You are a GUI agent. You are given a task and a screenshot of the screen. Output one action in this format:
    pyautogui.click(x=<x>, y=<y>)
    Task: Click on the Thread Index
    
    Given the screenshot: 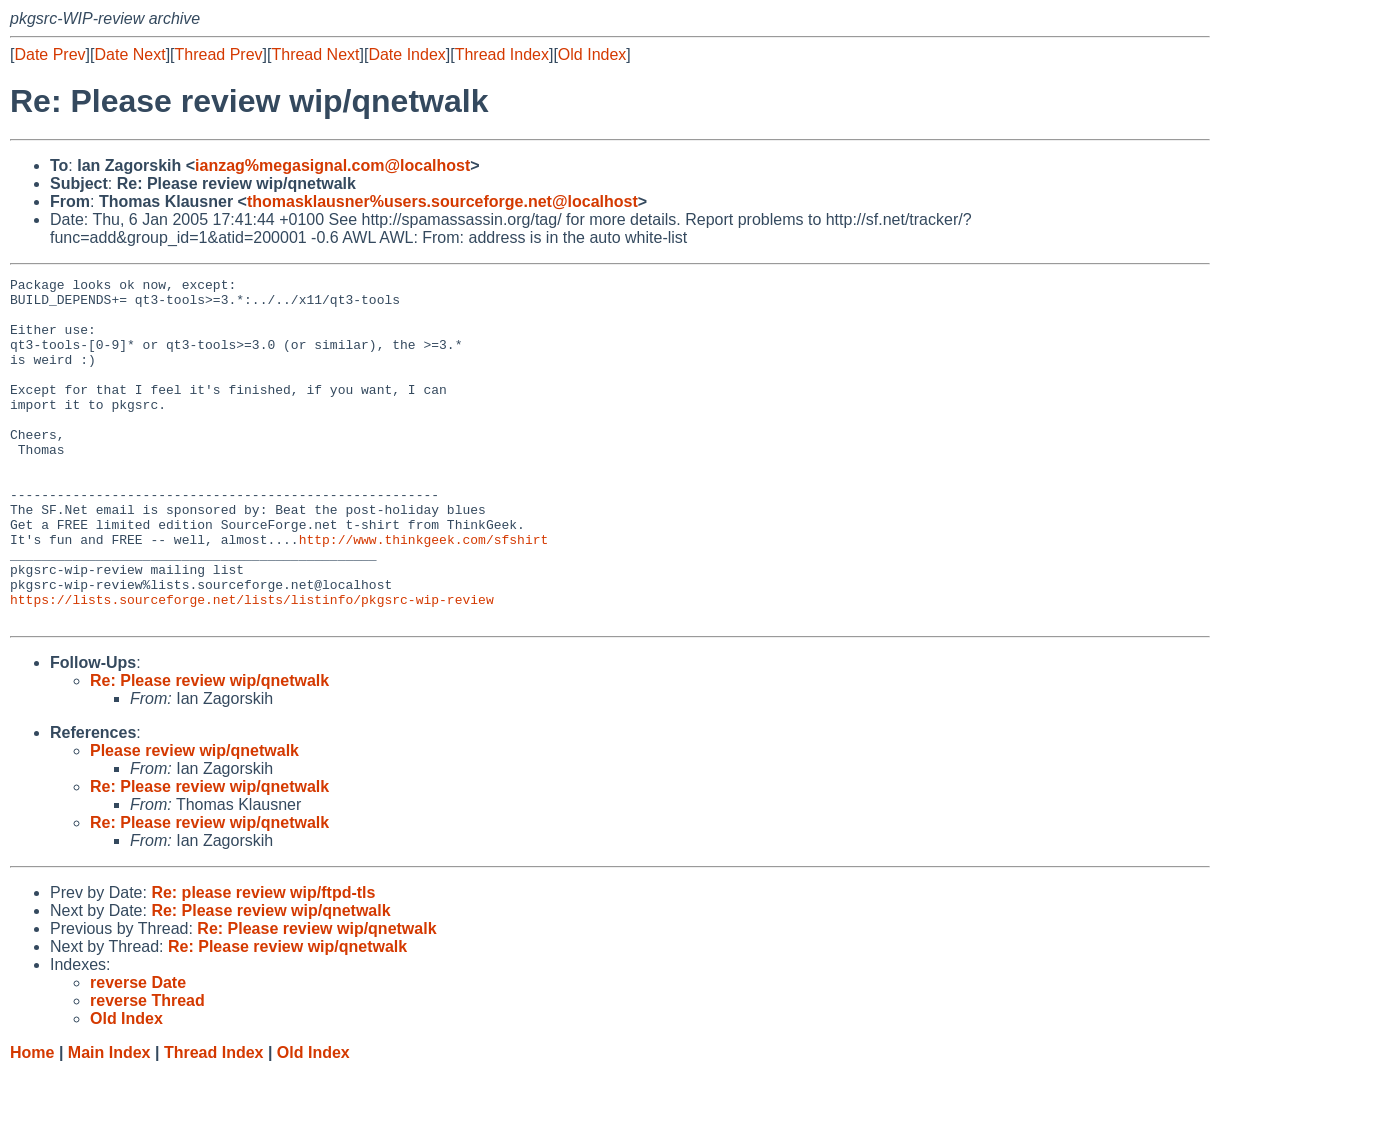 What is the action you would take?
    pyautogui.click(x=502, y=54)
    